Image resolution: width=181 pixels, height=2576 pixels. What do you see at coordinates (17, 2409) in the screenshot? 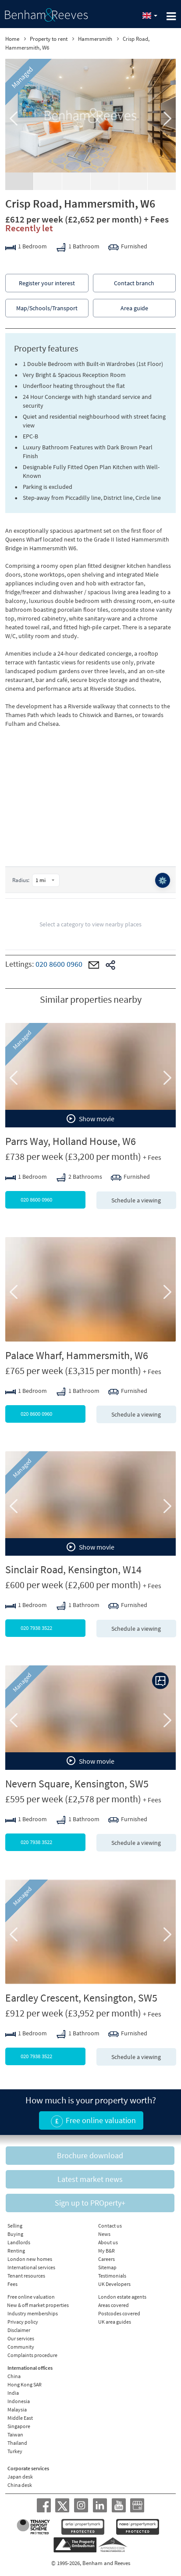
I see `Malaysia` at bounding box center [17, 2409].